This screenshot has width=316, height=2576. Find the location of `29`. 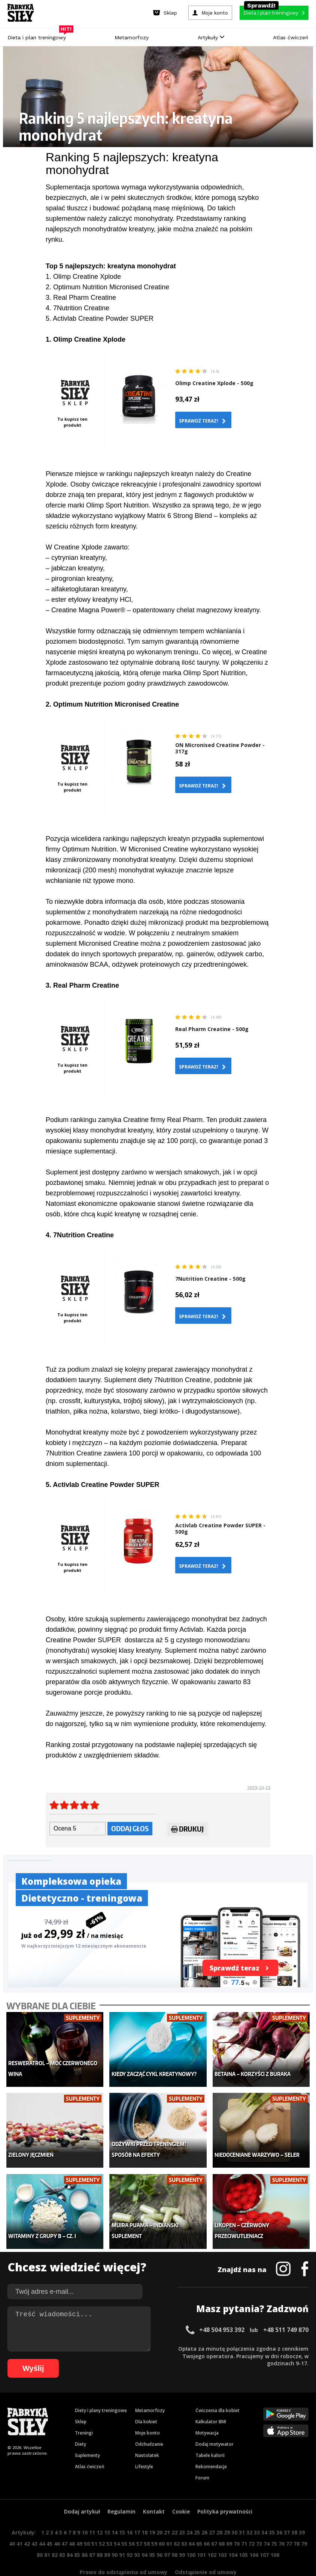

29 is located at coordinates (227, 2509).